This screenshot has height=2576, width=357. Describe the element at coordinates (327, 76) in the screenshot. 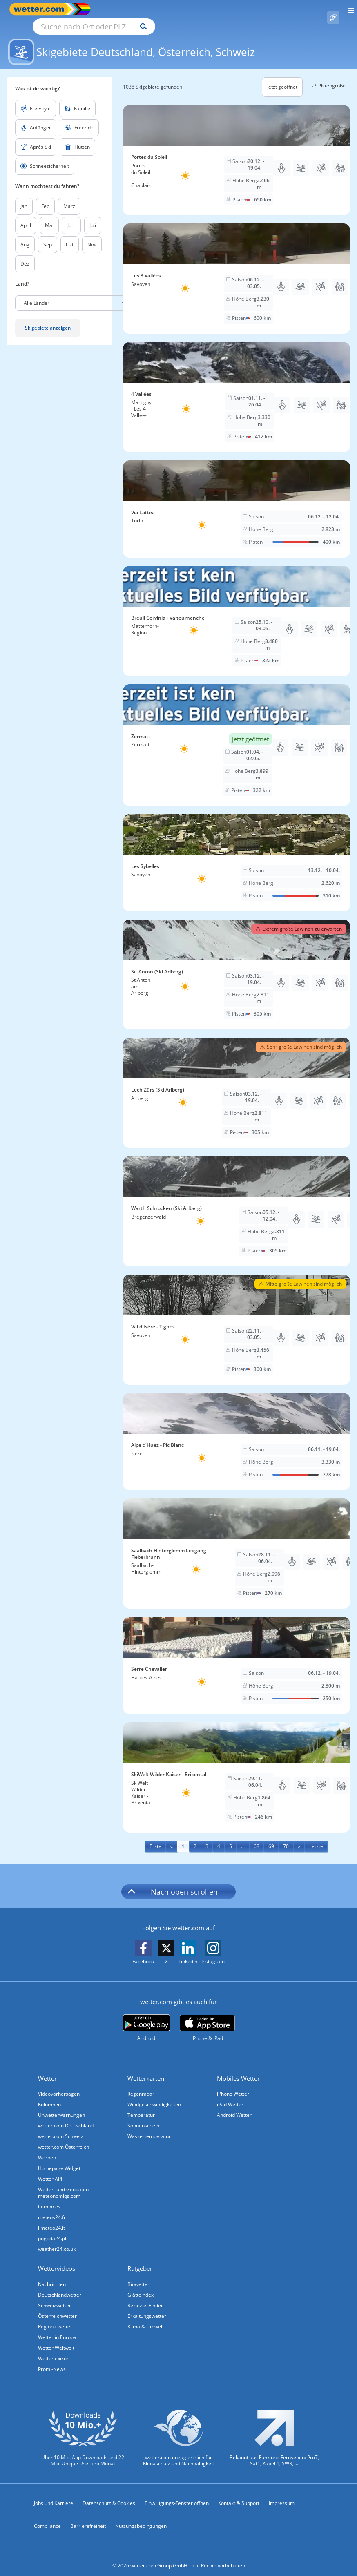

I see `Pistengröße [button]` at that location.